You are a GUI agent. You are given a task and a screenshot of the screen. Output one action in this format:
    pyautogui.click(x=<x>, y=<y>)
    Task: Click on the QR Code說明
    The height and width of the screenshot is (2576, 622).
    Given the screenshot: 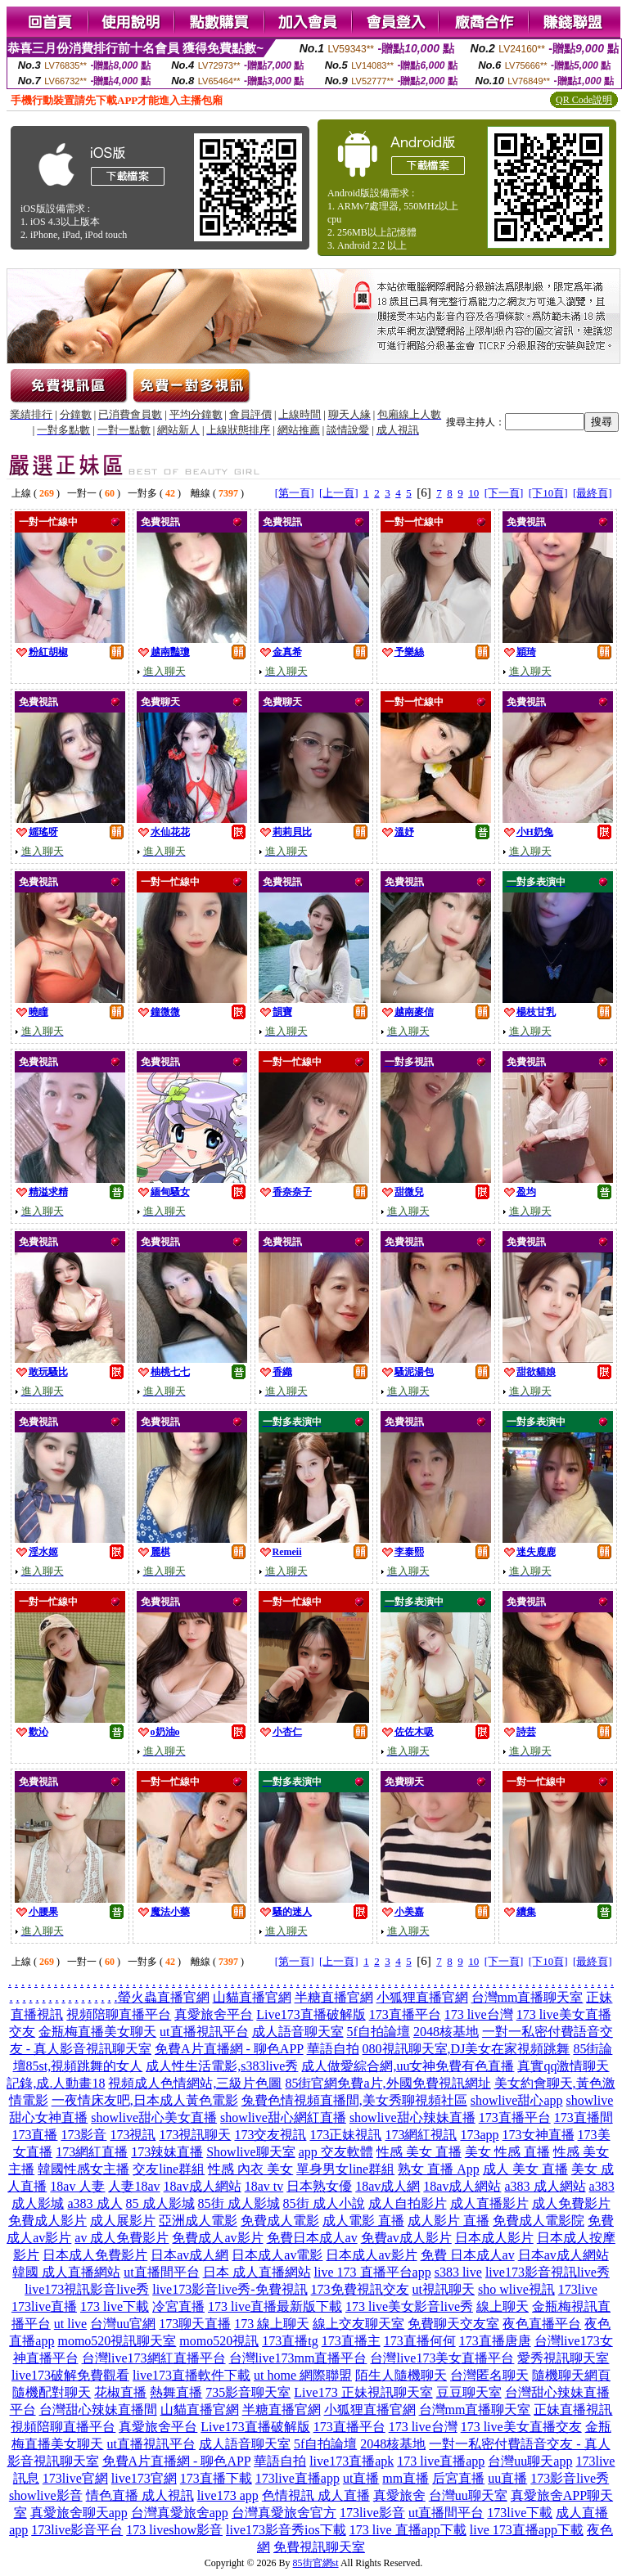 What is the action you would take?
    pyautogui.click(x=584, y=100)
    